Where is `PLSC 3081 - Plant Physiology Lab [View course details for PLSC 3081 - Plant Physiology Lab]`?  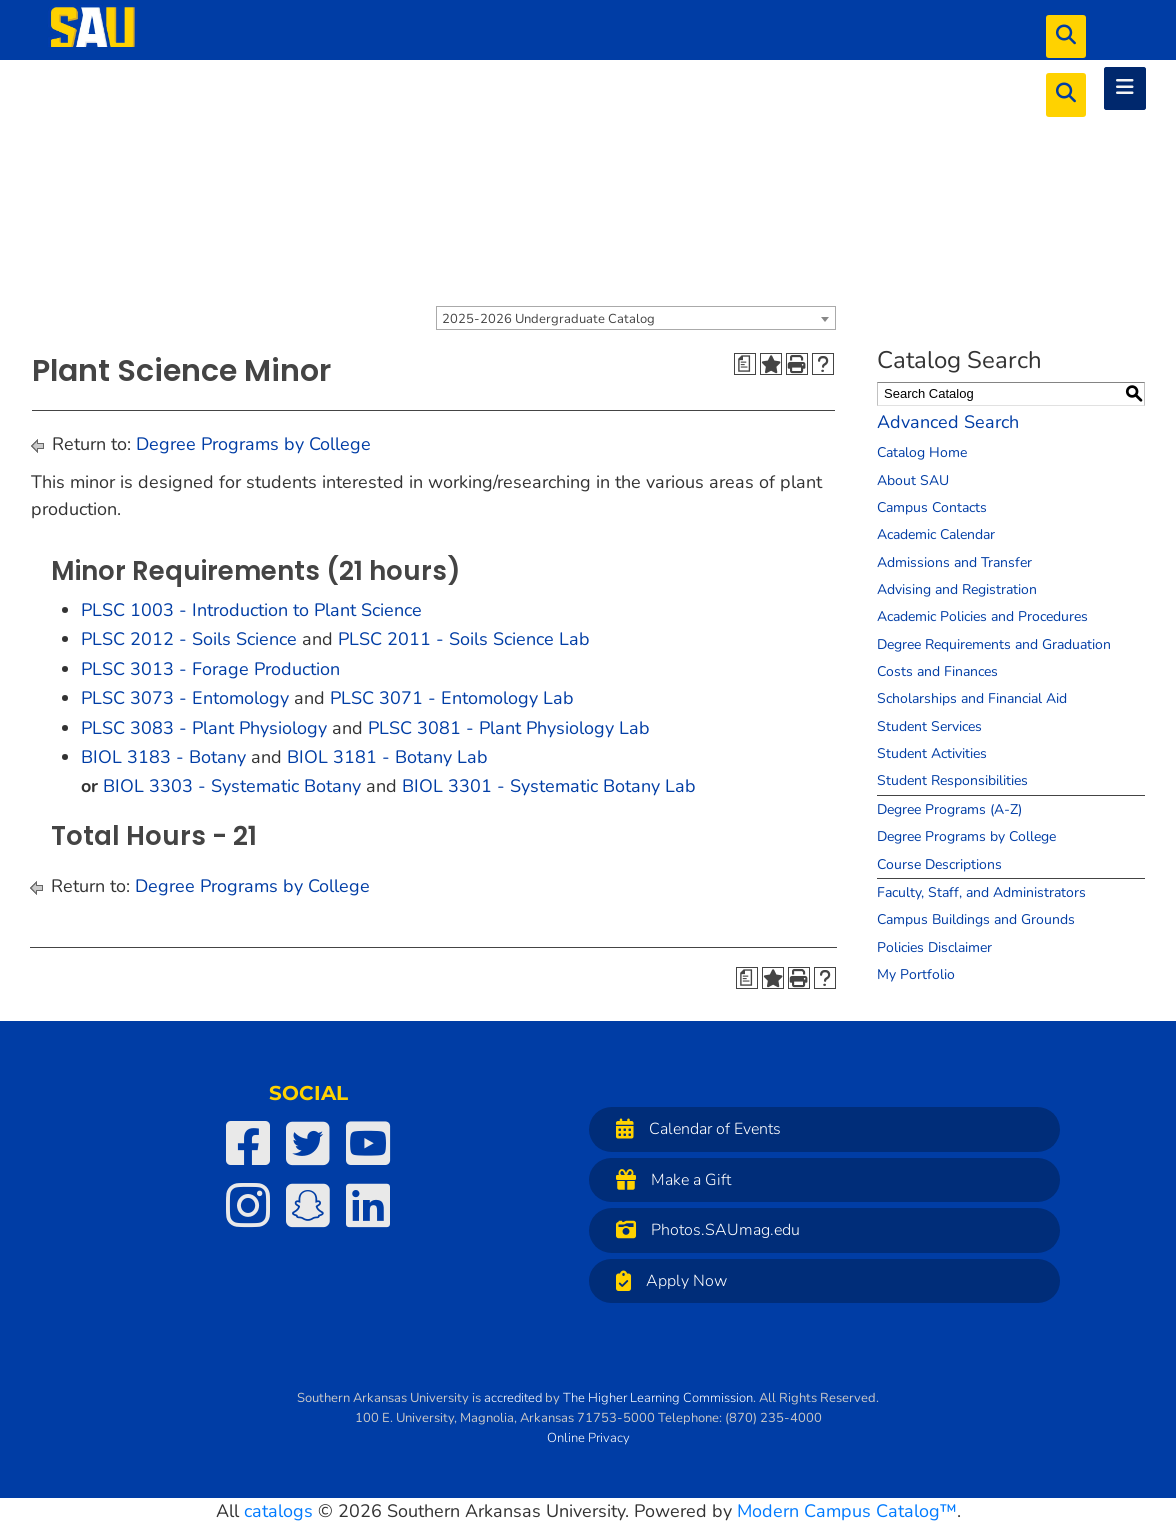
PLSC 3081 - Plant Physiology Lab [View course details for PLSC 3081 - Plant Physiology Lab] is located at coordinates (509, 728).